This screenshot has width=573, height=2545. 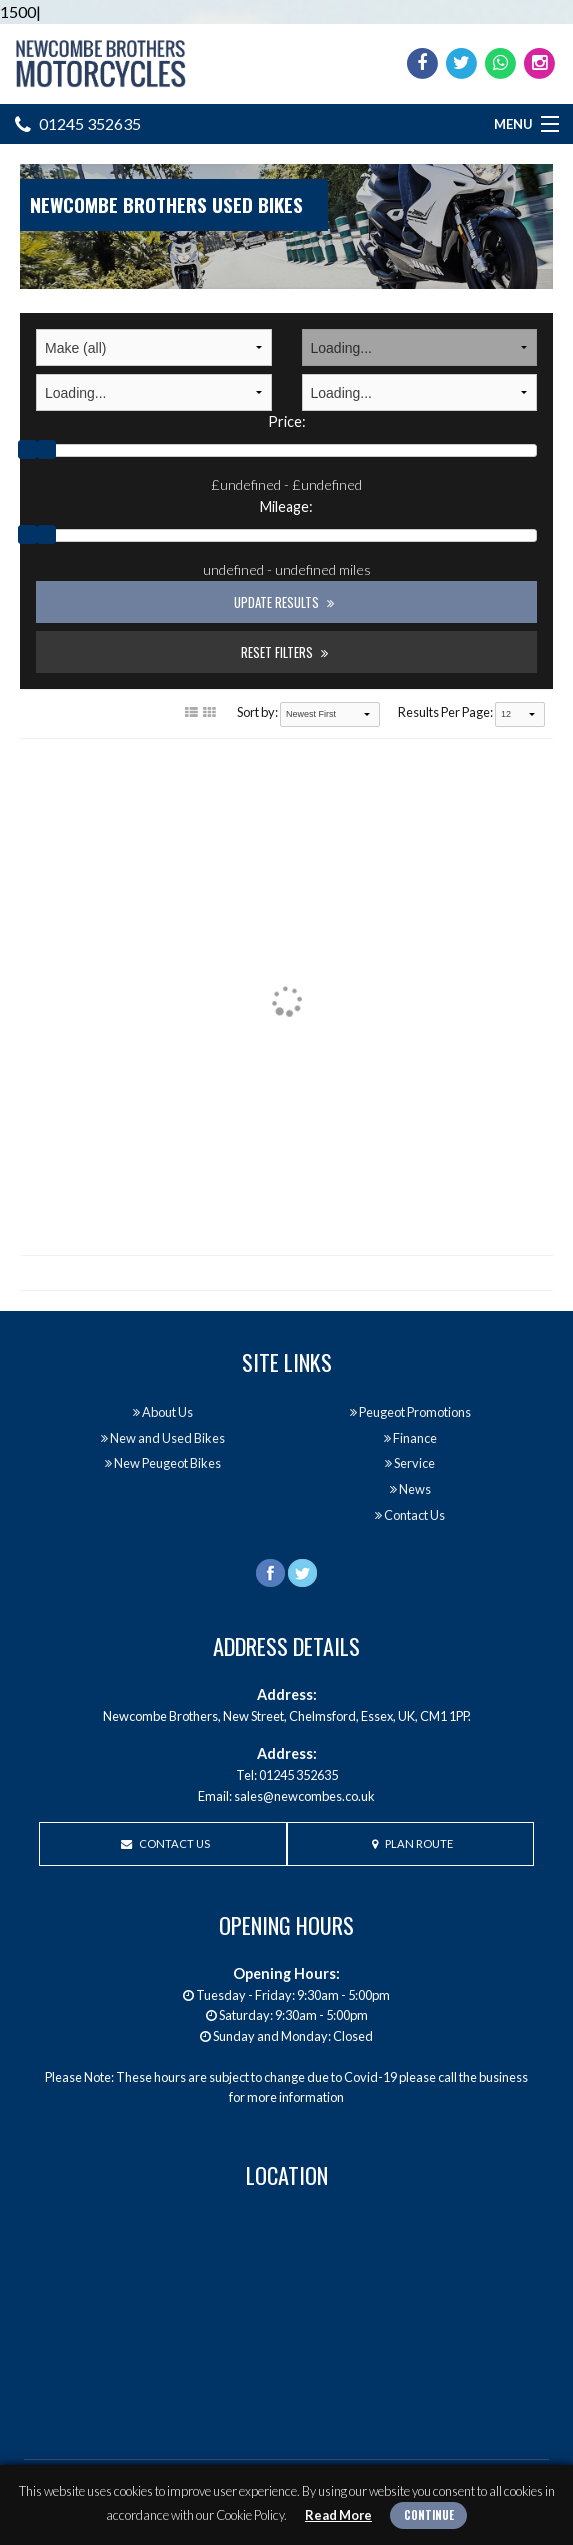 What do you see at coordinates (412, 1843) in the screenshot?
I see `Plan Route` at bounding box center [412, 1843].